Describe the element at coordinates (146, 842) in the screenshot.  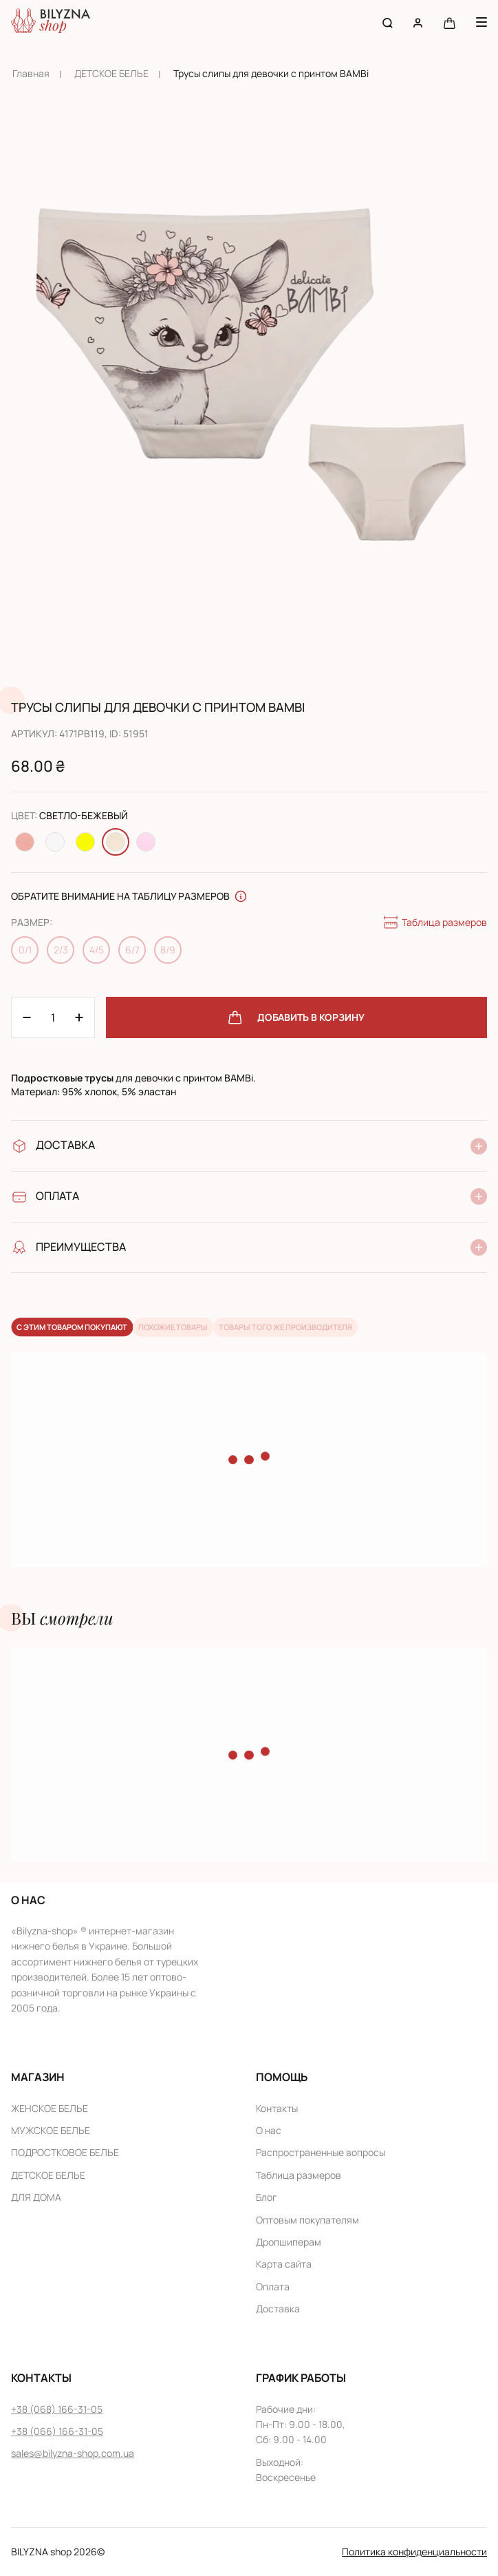
I see `[Change color Светло-розовый]` at that location.